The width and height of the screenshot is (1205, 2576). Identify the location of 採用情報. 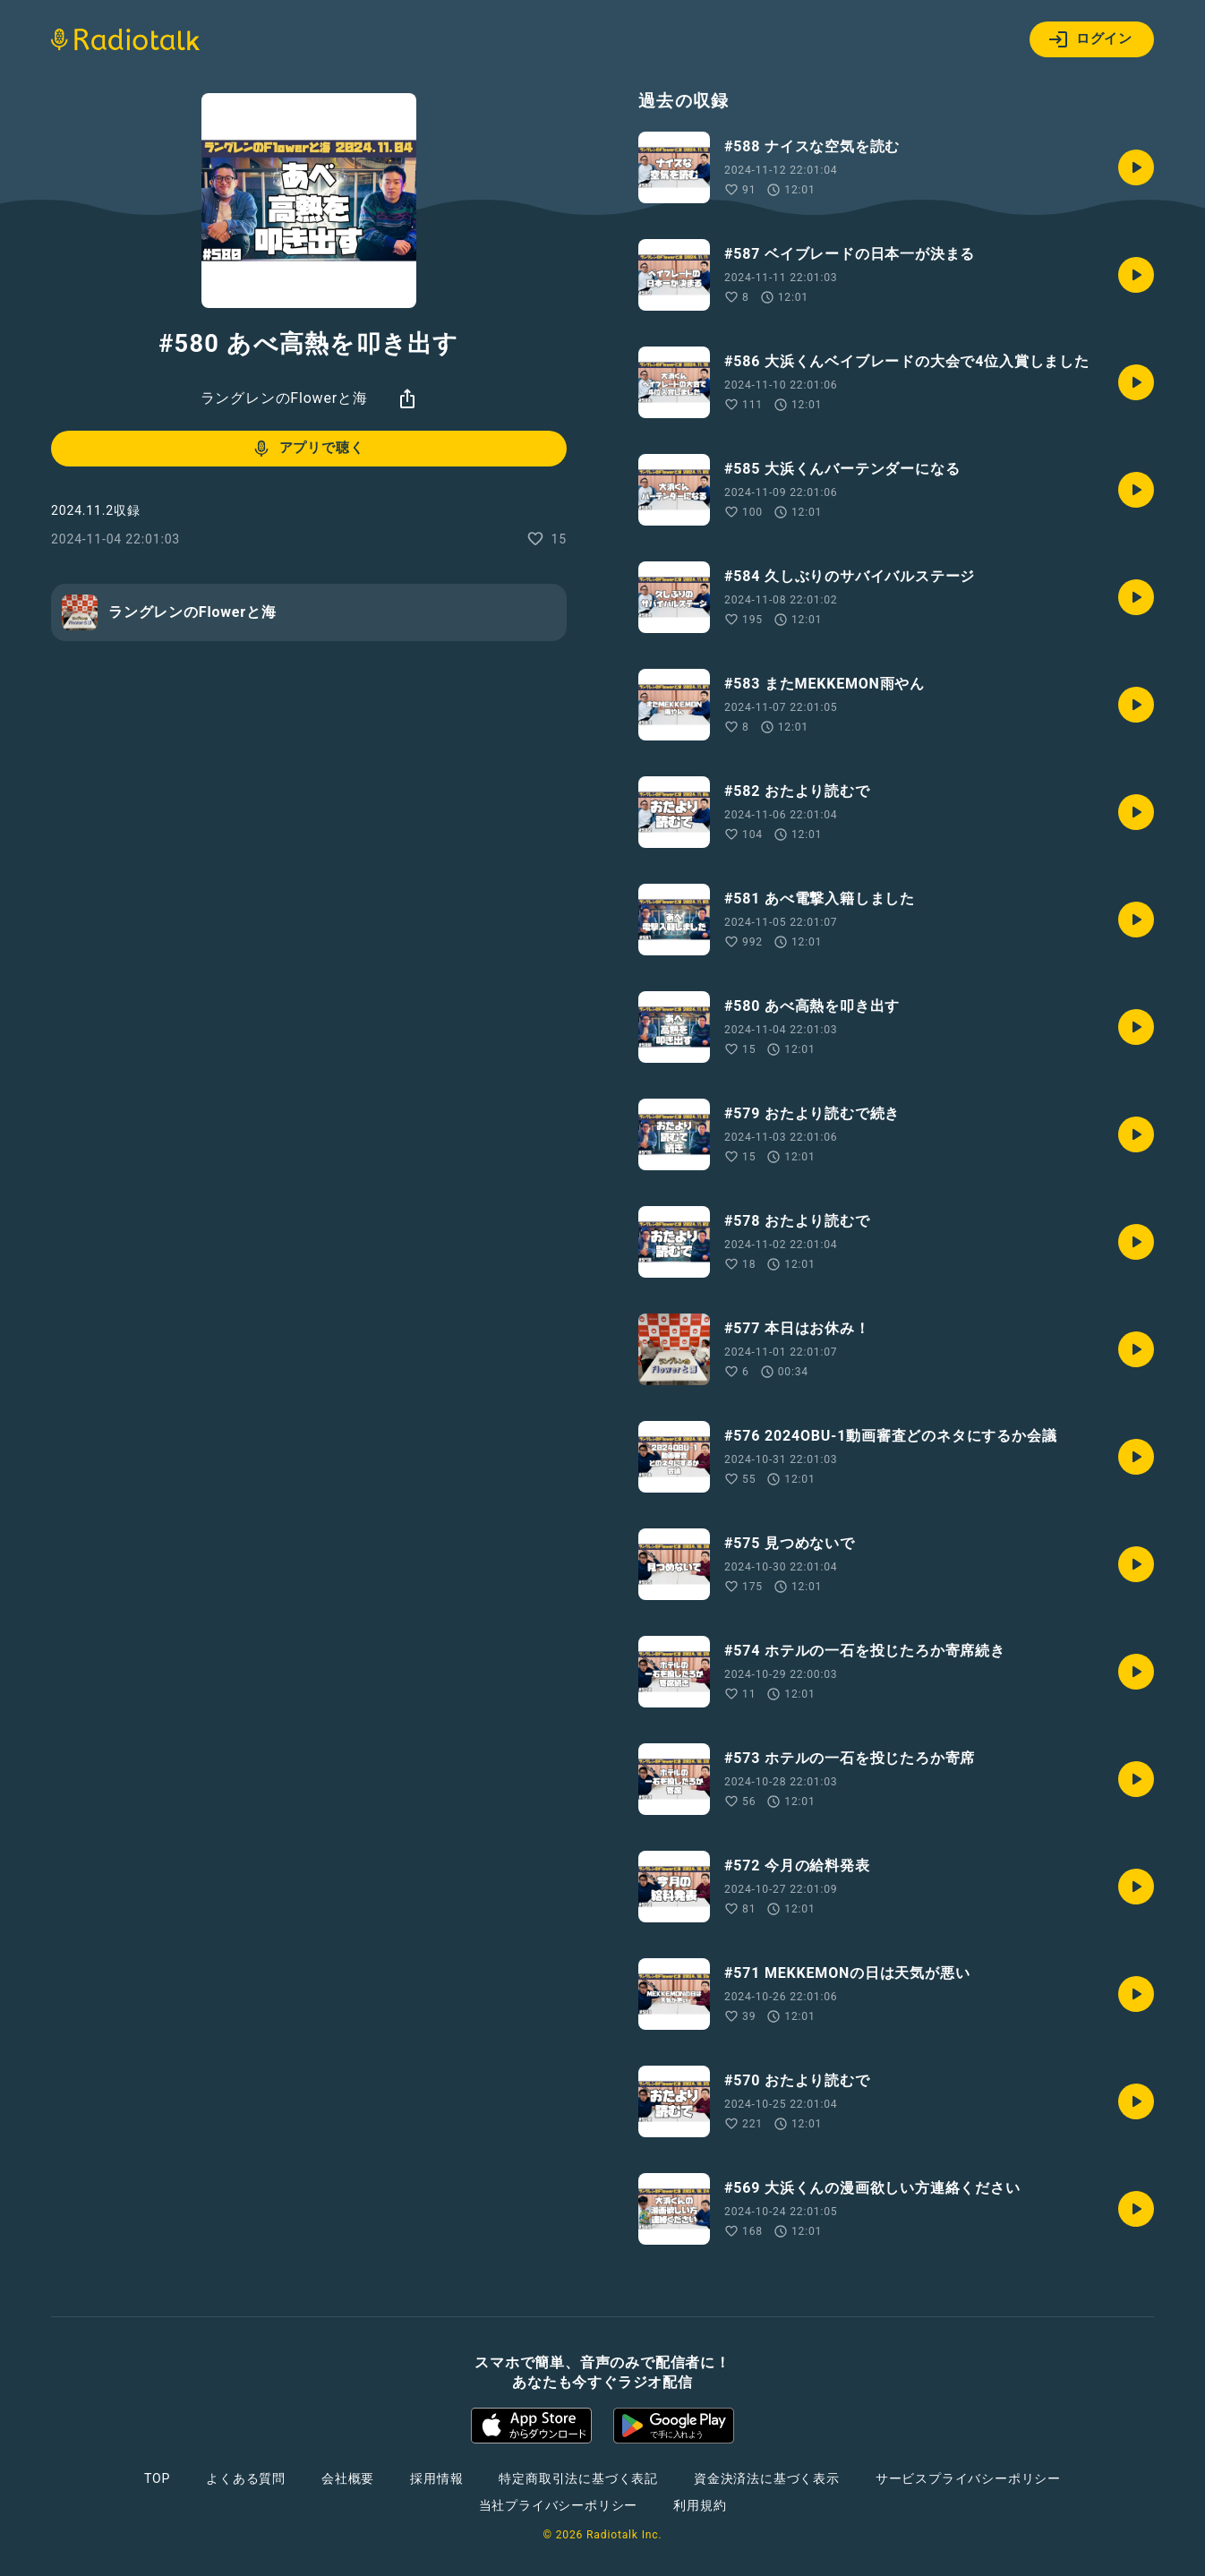
(436, 2478).